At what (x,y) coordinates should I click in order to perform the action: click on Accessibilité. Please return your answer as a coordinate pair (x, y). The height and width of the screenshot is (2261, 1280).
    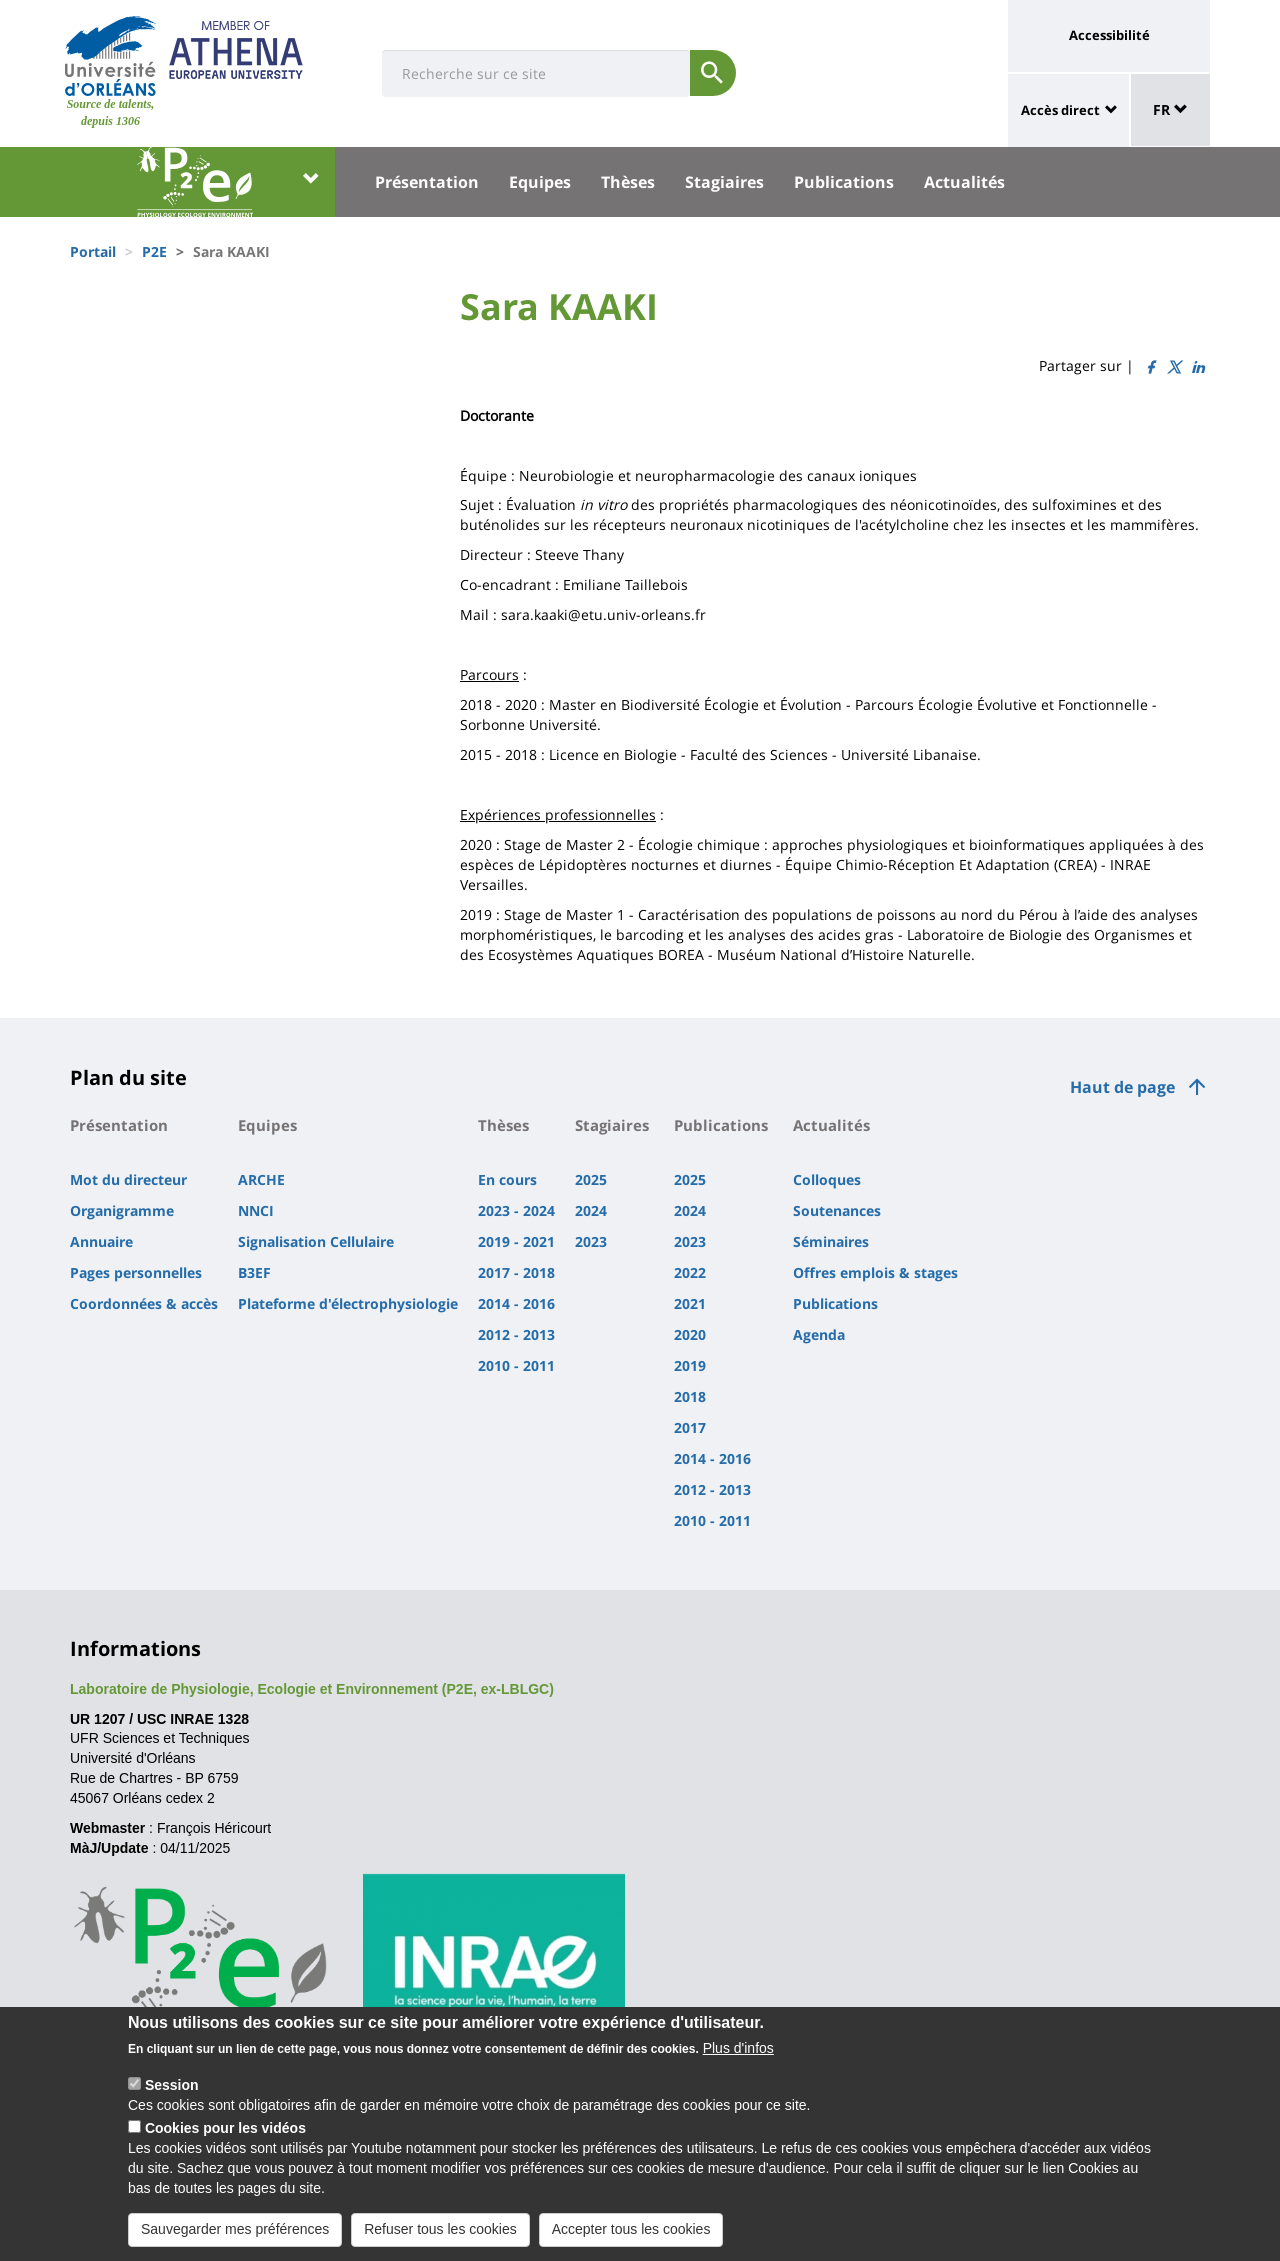
    Looking at the image, I should click on (1109, 35).